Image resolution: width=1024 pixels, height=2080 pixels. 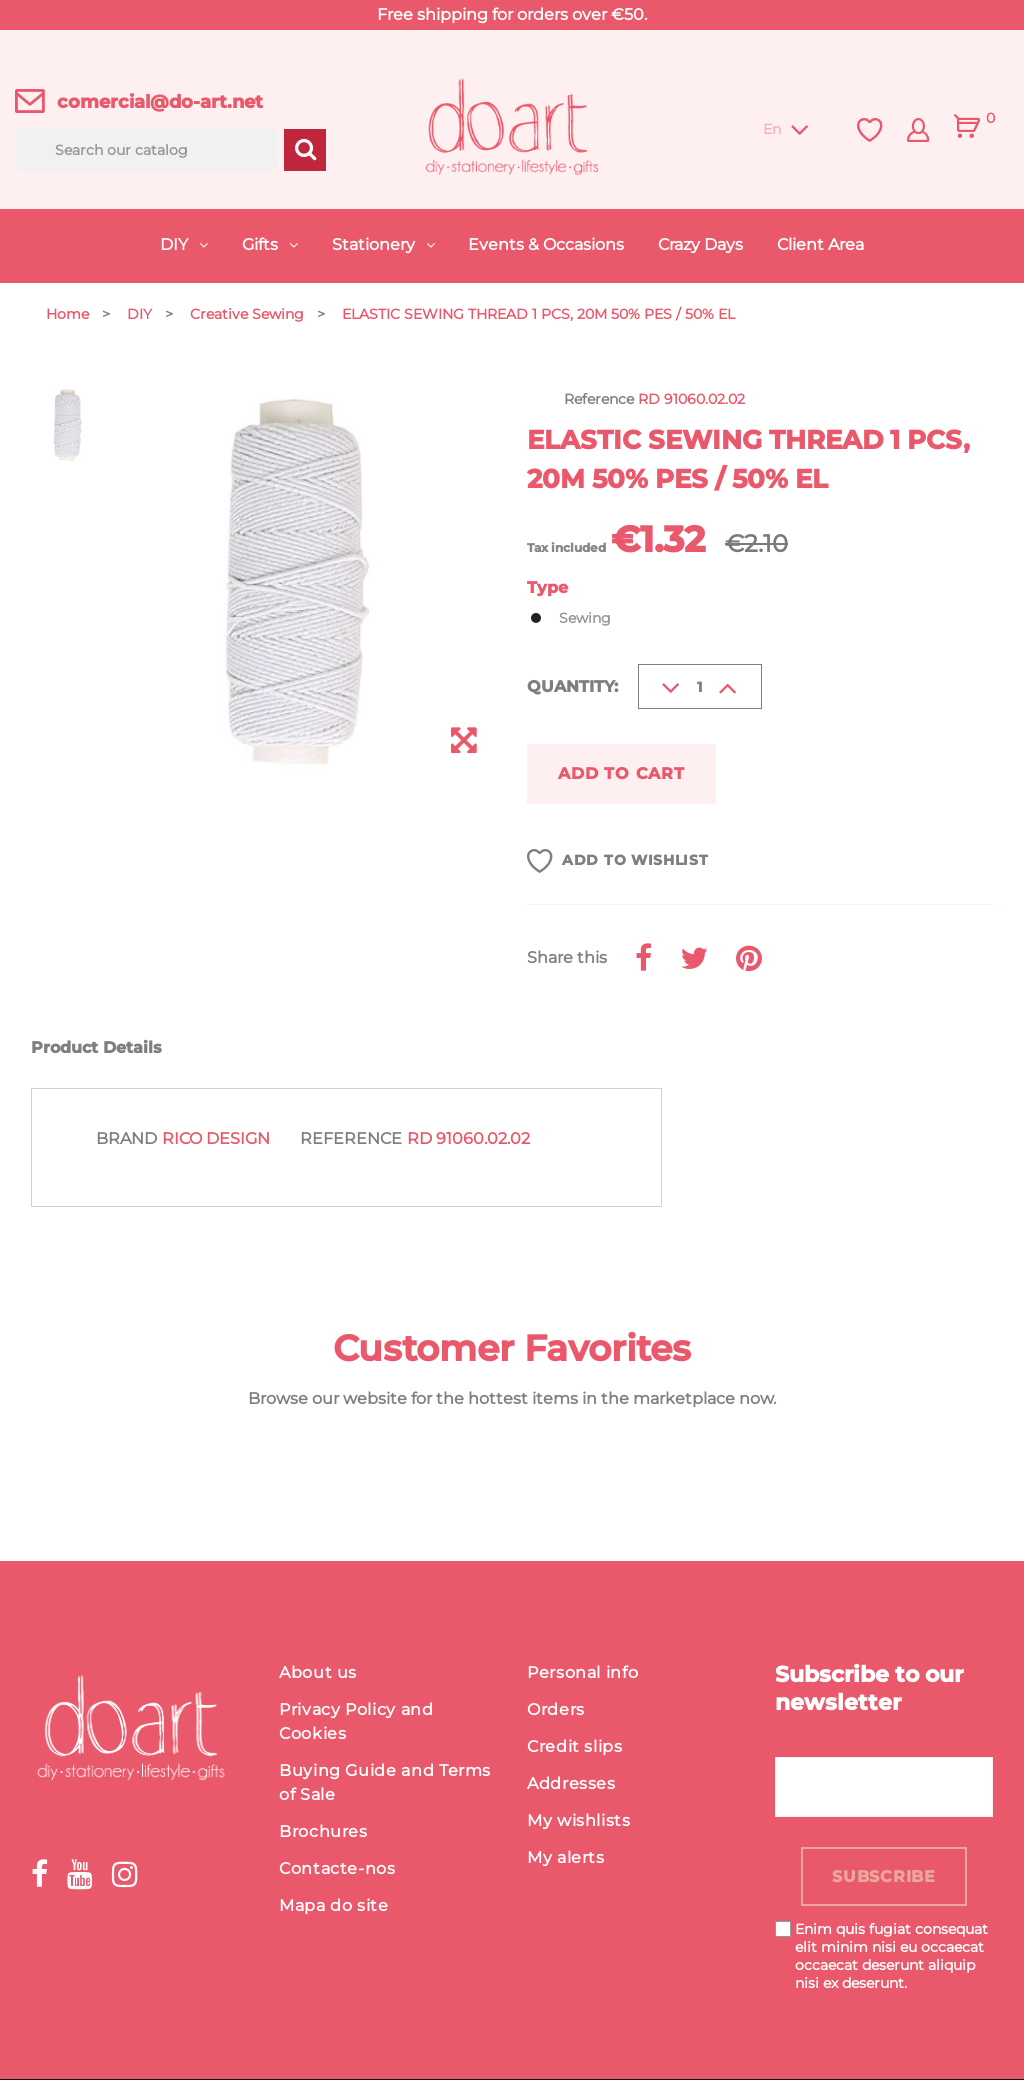 I want to click on Buying Guide and Terms of Sale, so click(x=385, y=1782).